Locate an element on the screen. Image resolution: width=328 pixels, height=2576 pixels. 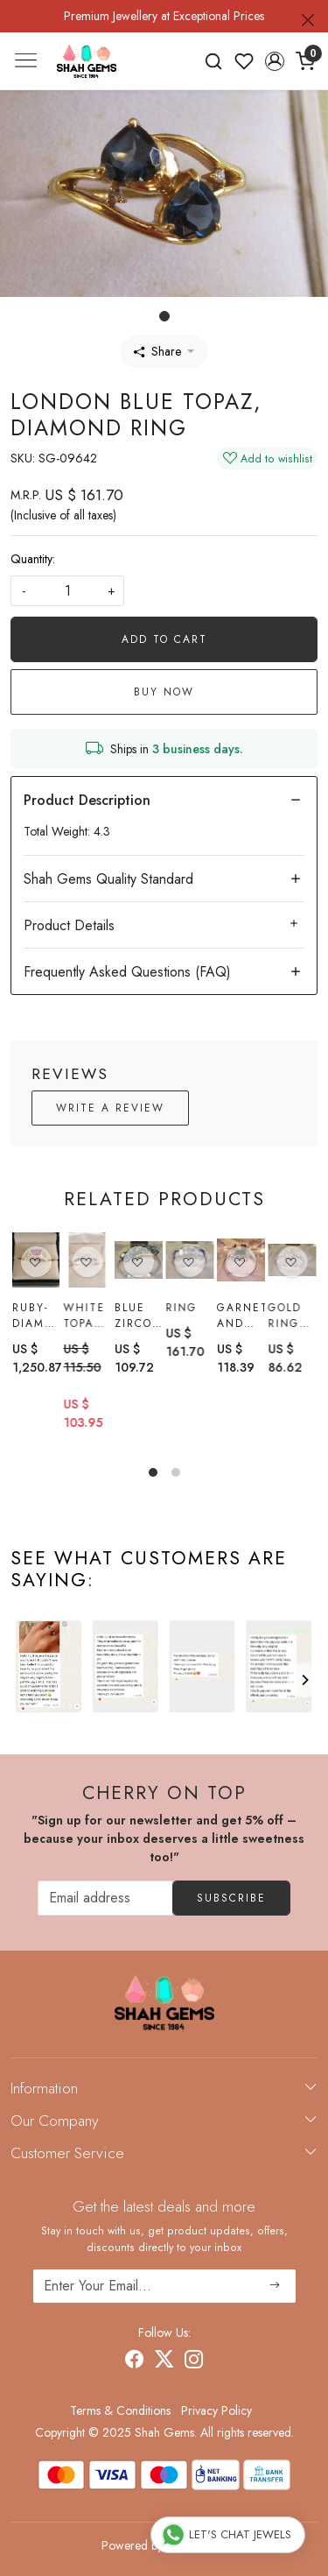
[button] is located at coordinates (274, 61).